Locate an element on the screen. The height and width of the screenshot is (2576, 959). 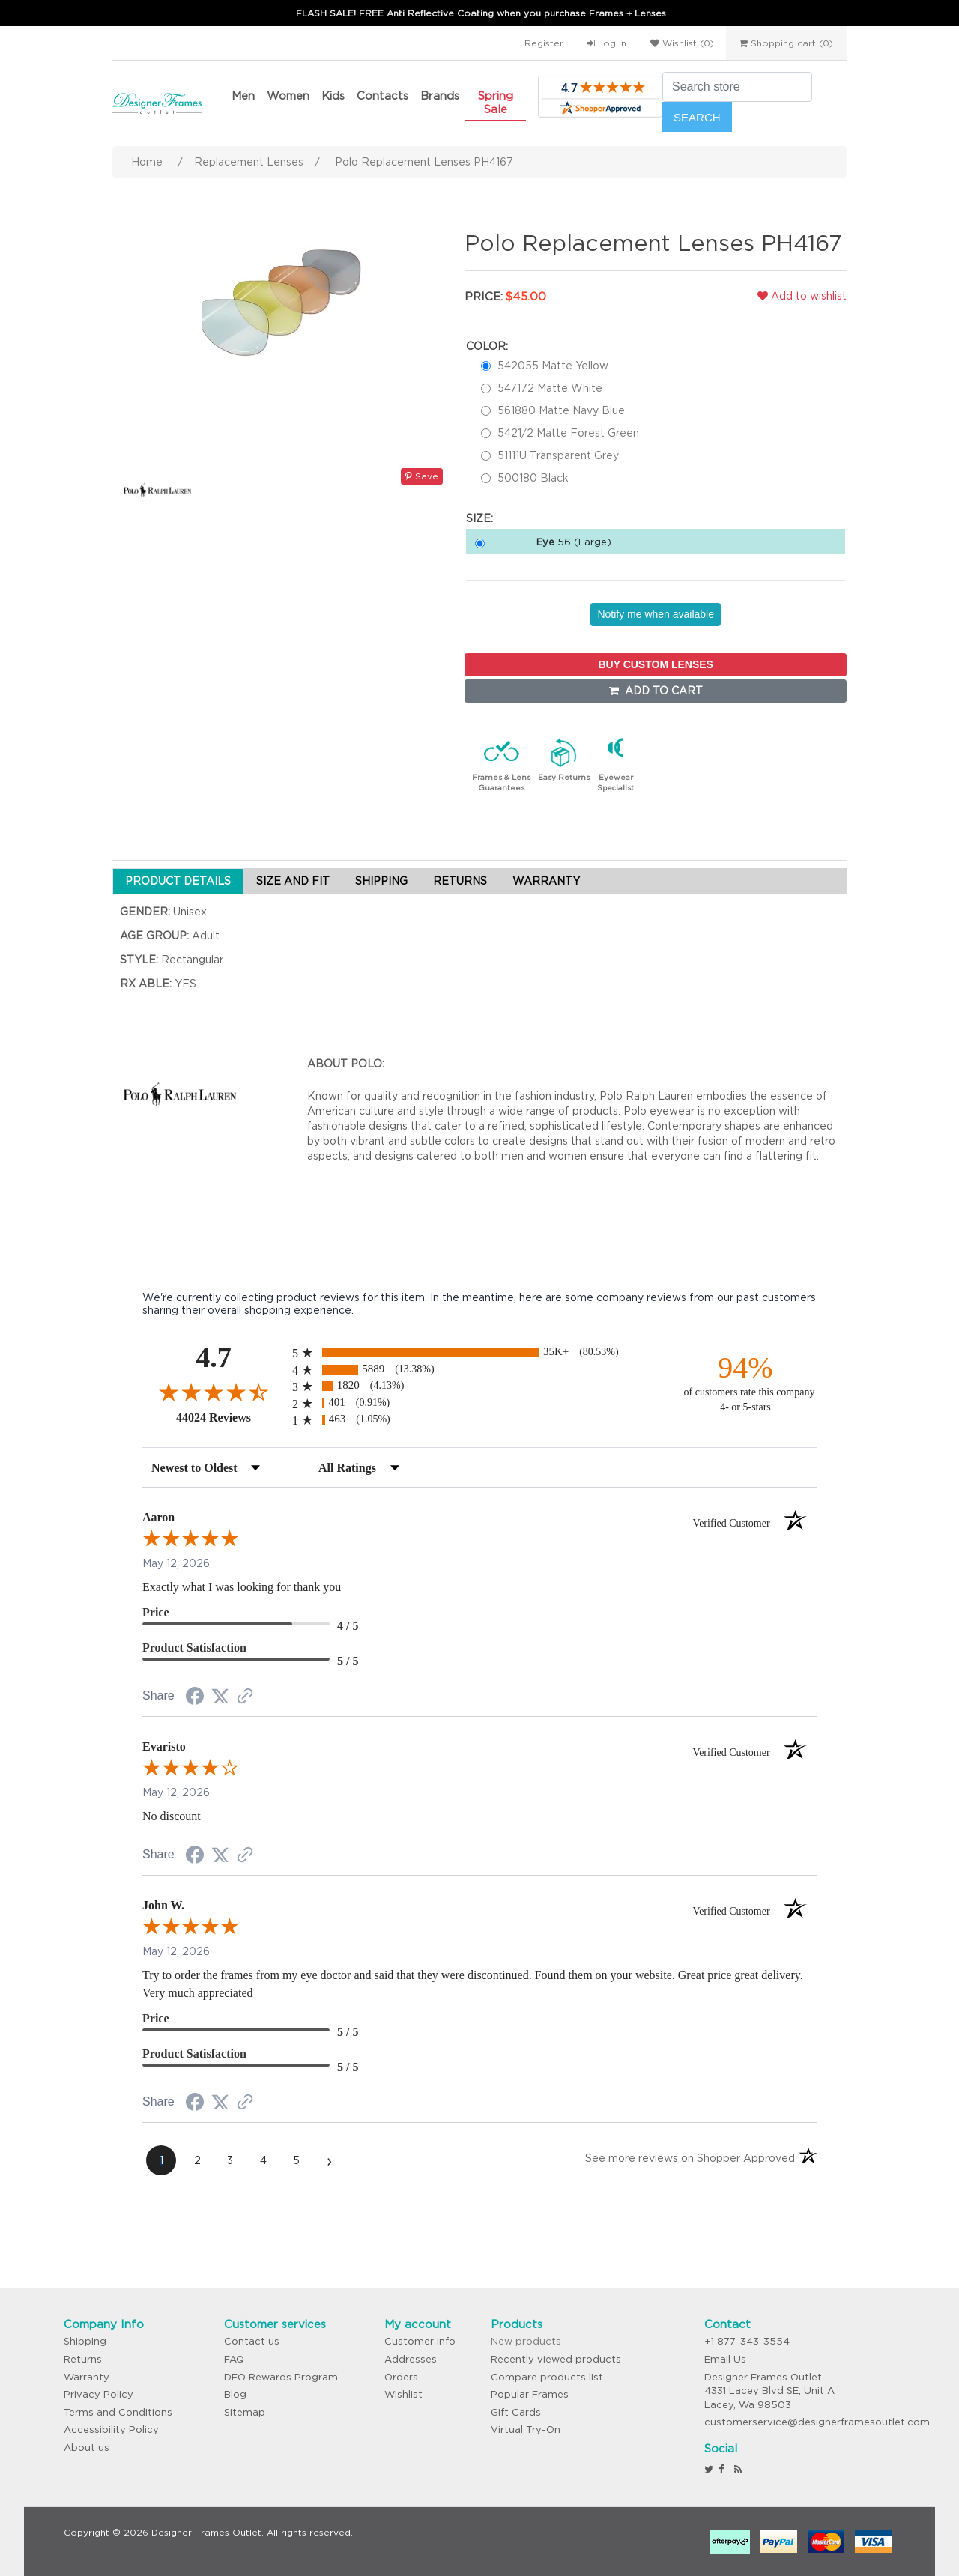
Virtual Try-On is located at coordinates (525, 2429).